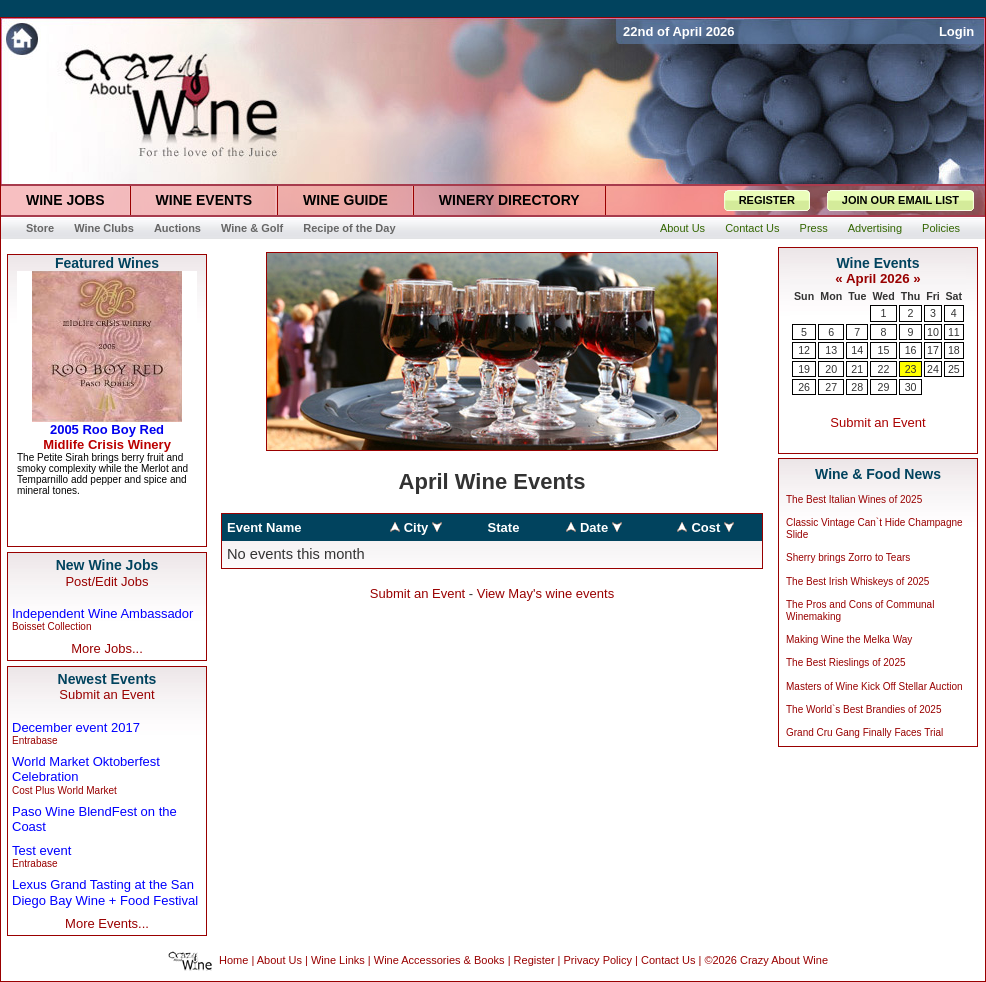 This screenshot has width=986, height=982. What do you see at coordinates (35, 740) in the screenshot?
I see `Entrabase` at bounding box center [35, 740].